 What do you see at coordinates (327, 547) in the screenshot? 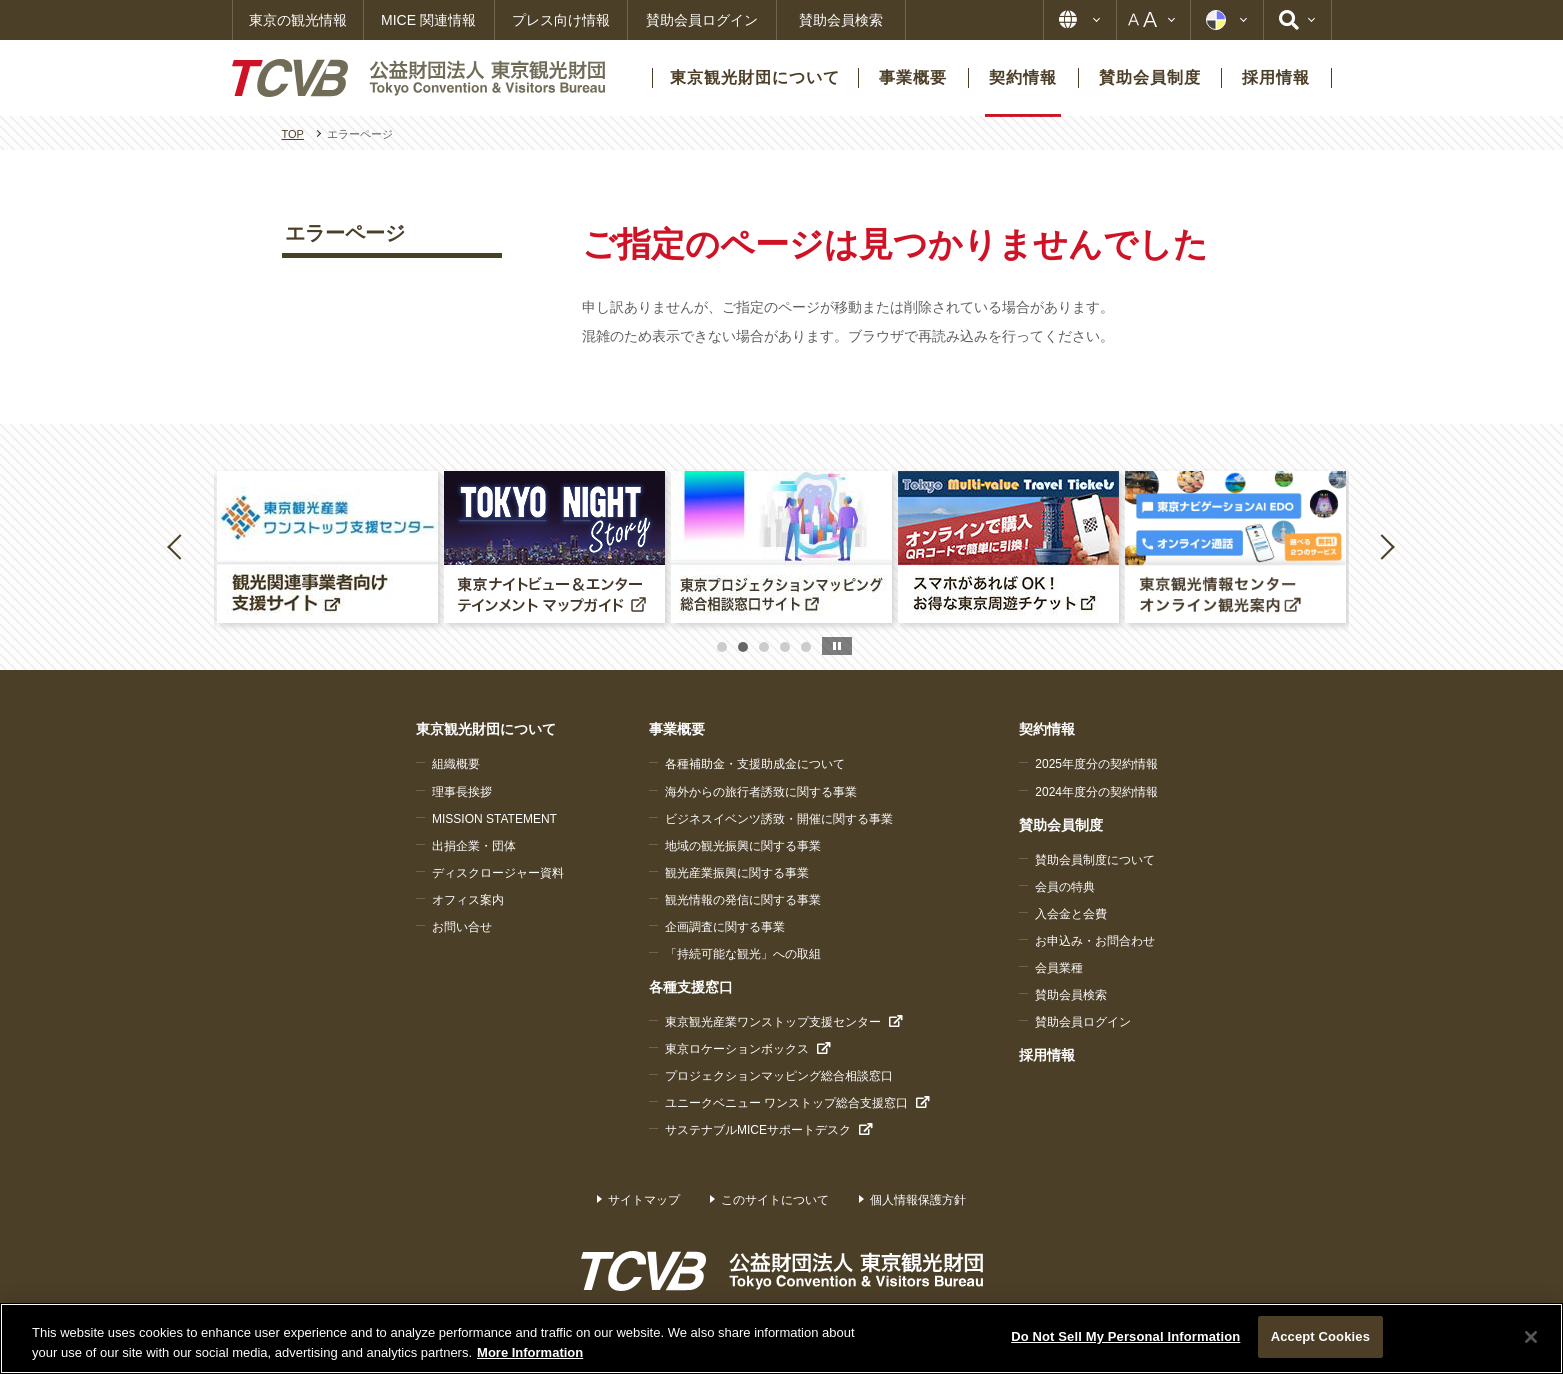
I see `[option]` at bounding box center [327, 547].